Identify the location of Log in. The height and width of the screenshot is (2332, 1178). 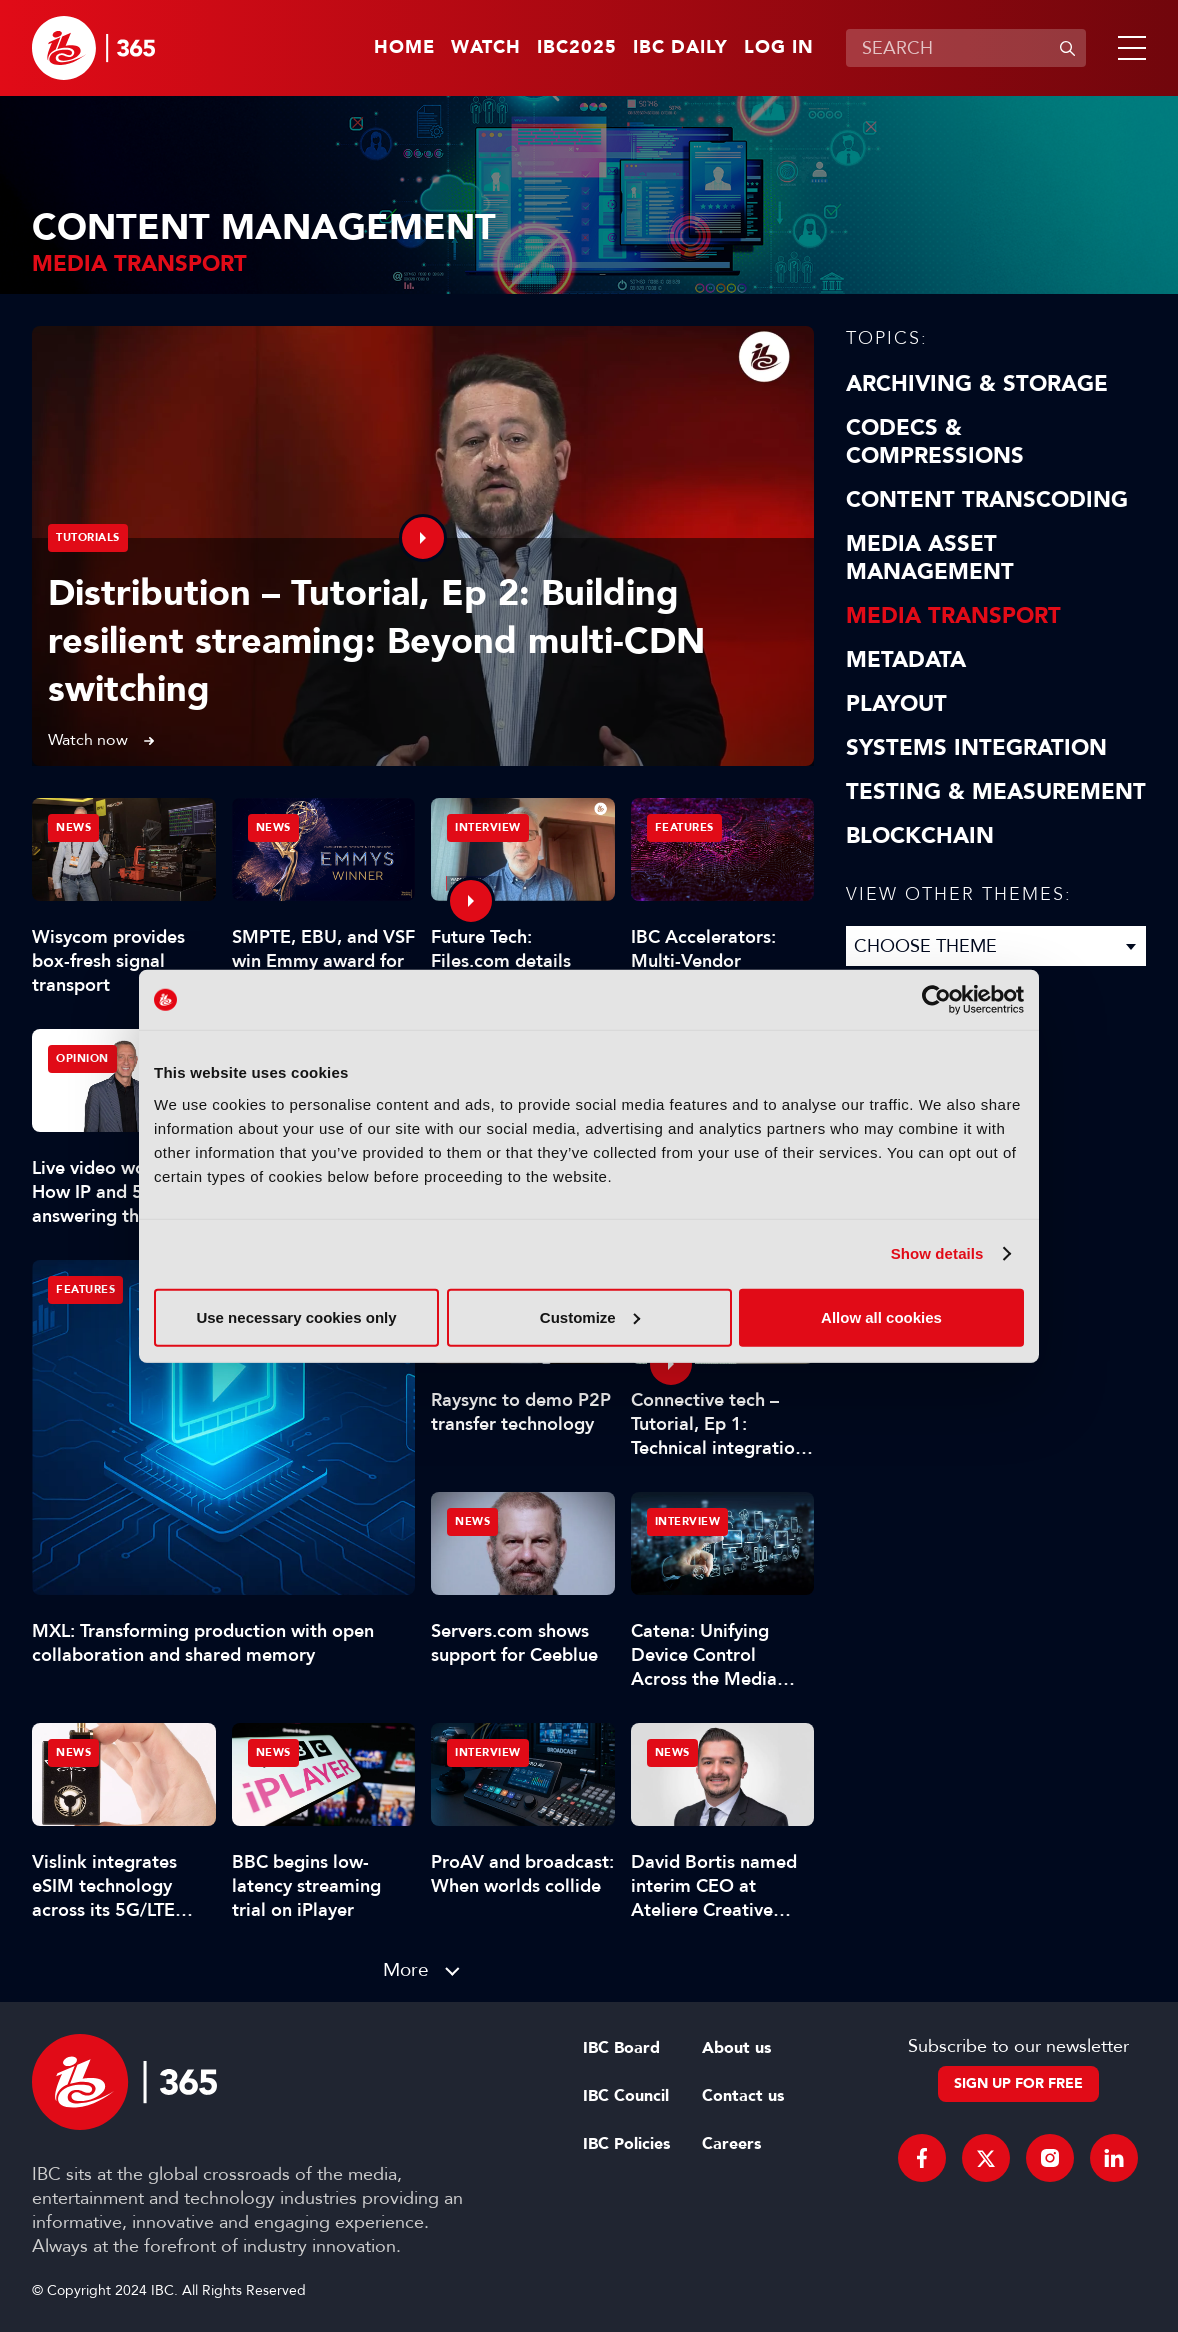
(779, 48).